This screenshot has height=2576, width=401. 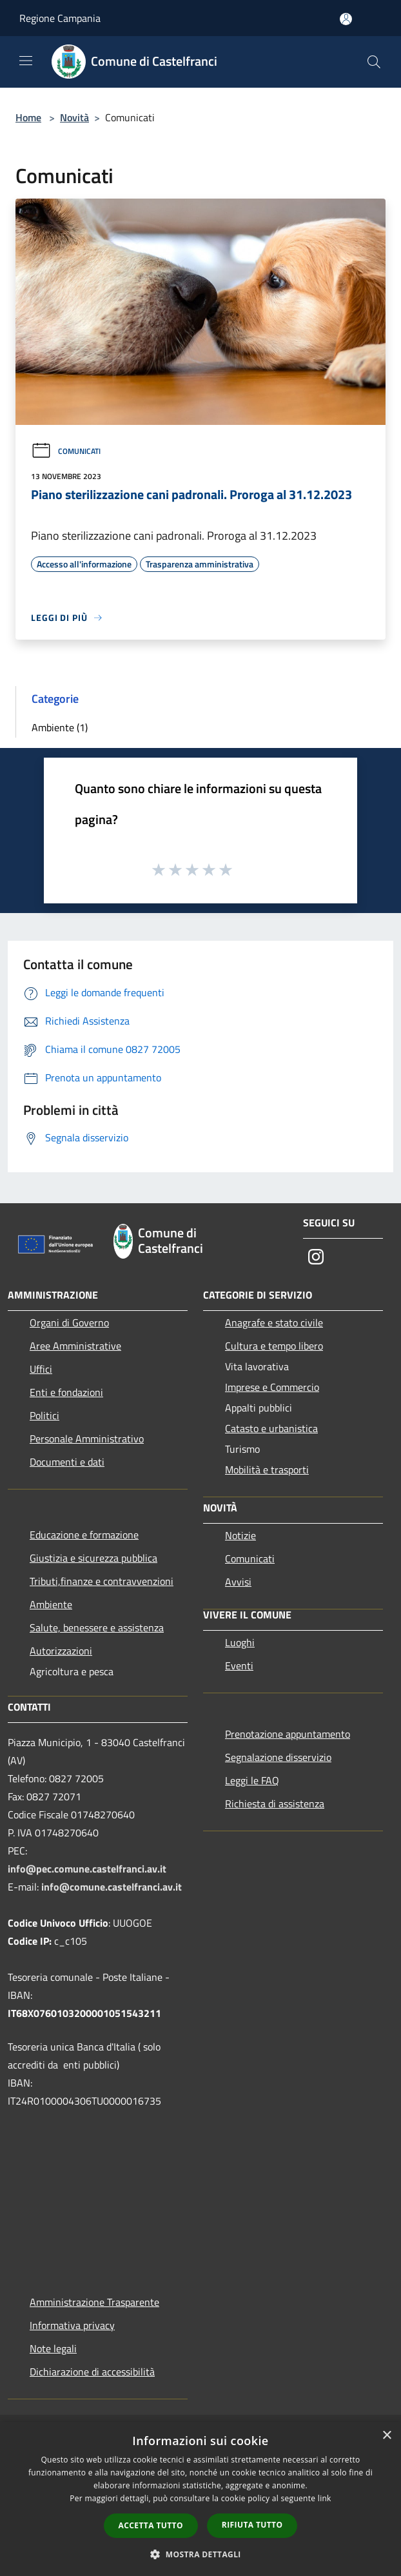 I want to click on Catasto e urbanistica, so click(x=271, y=1428).